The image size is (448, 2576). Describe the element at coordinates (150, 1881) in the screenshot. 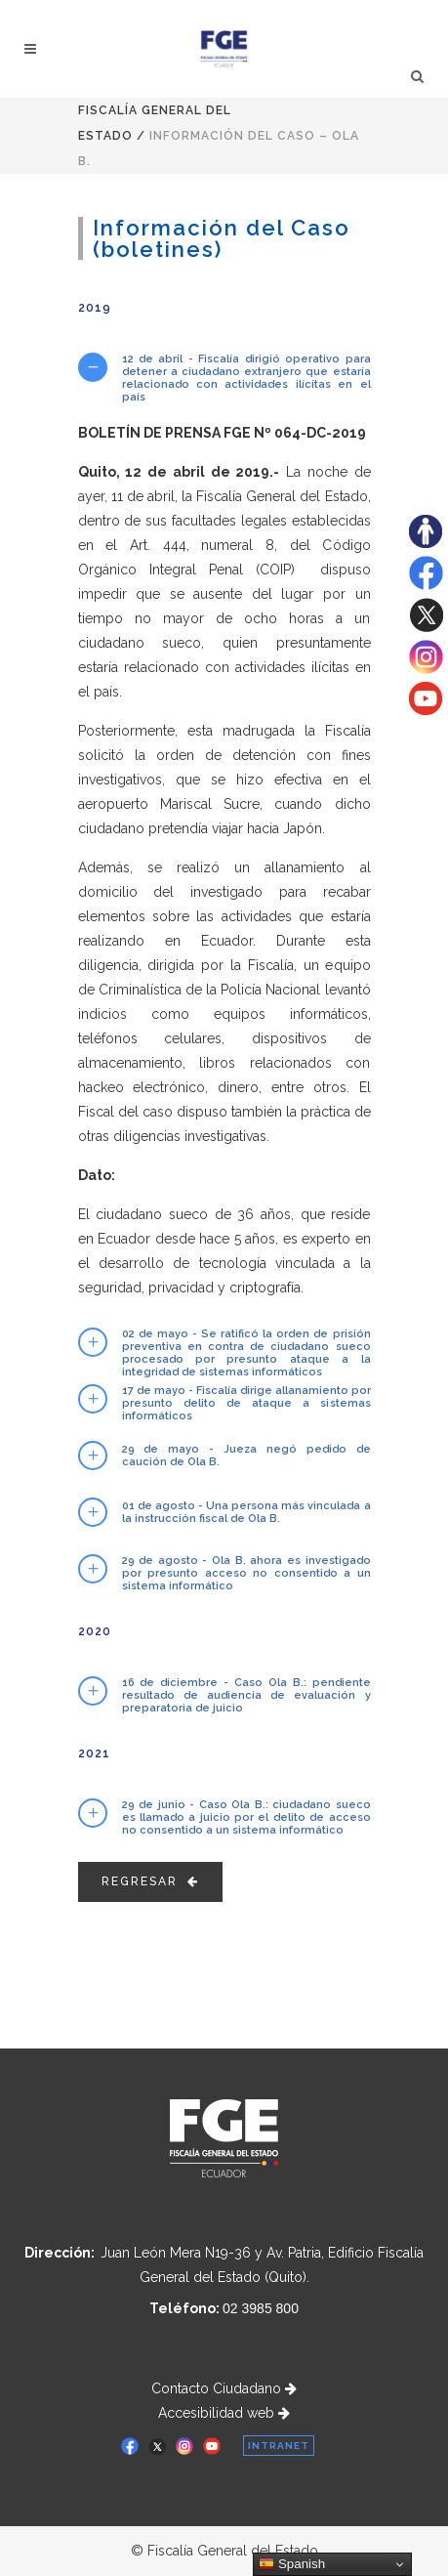

I see `Regresar` at that location.